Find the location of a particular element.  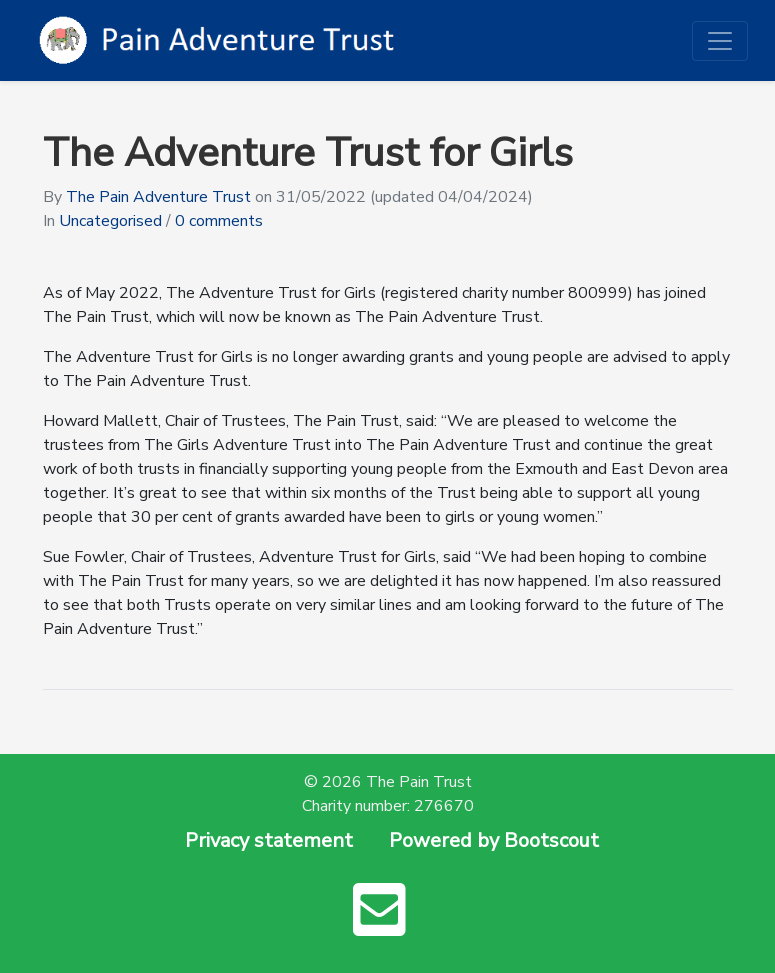

0 comments is located at coordinates (219, 221).